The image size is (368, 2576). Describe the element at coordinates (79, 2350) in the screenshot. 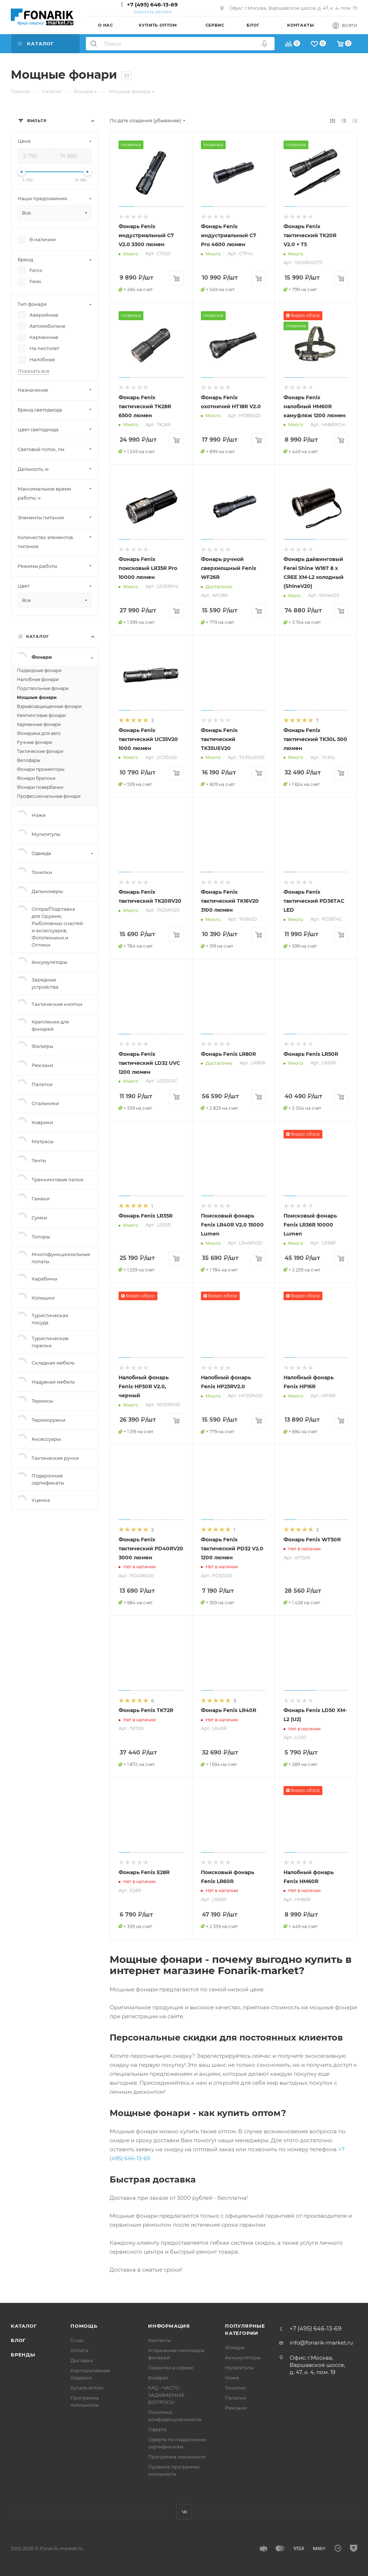

I see `Оплата` at that location.